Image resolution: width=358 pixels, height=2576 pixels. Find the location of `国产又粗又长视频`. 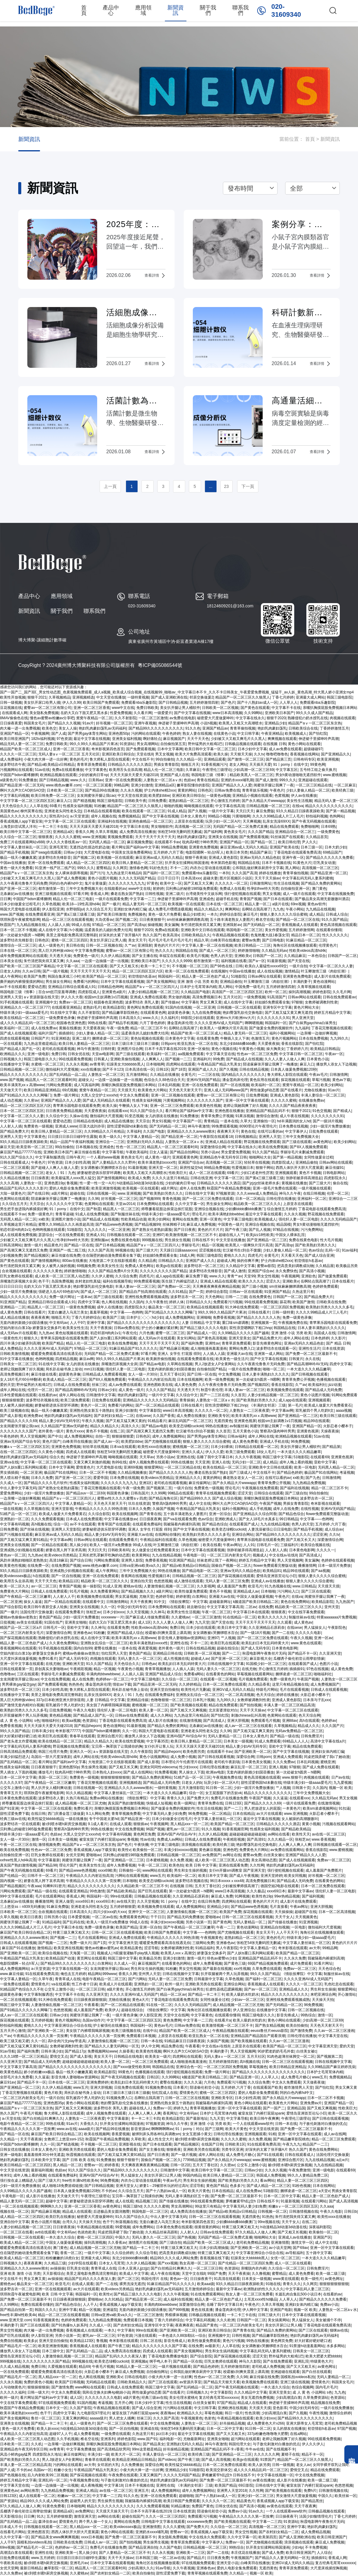

国产又粗又长视频 is located at coordinates (292, 2232).